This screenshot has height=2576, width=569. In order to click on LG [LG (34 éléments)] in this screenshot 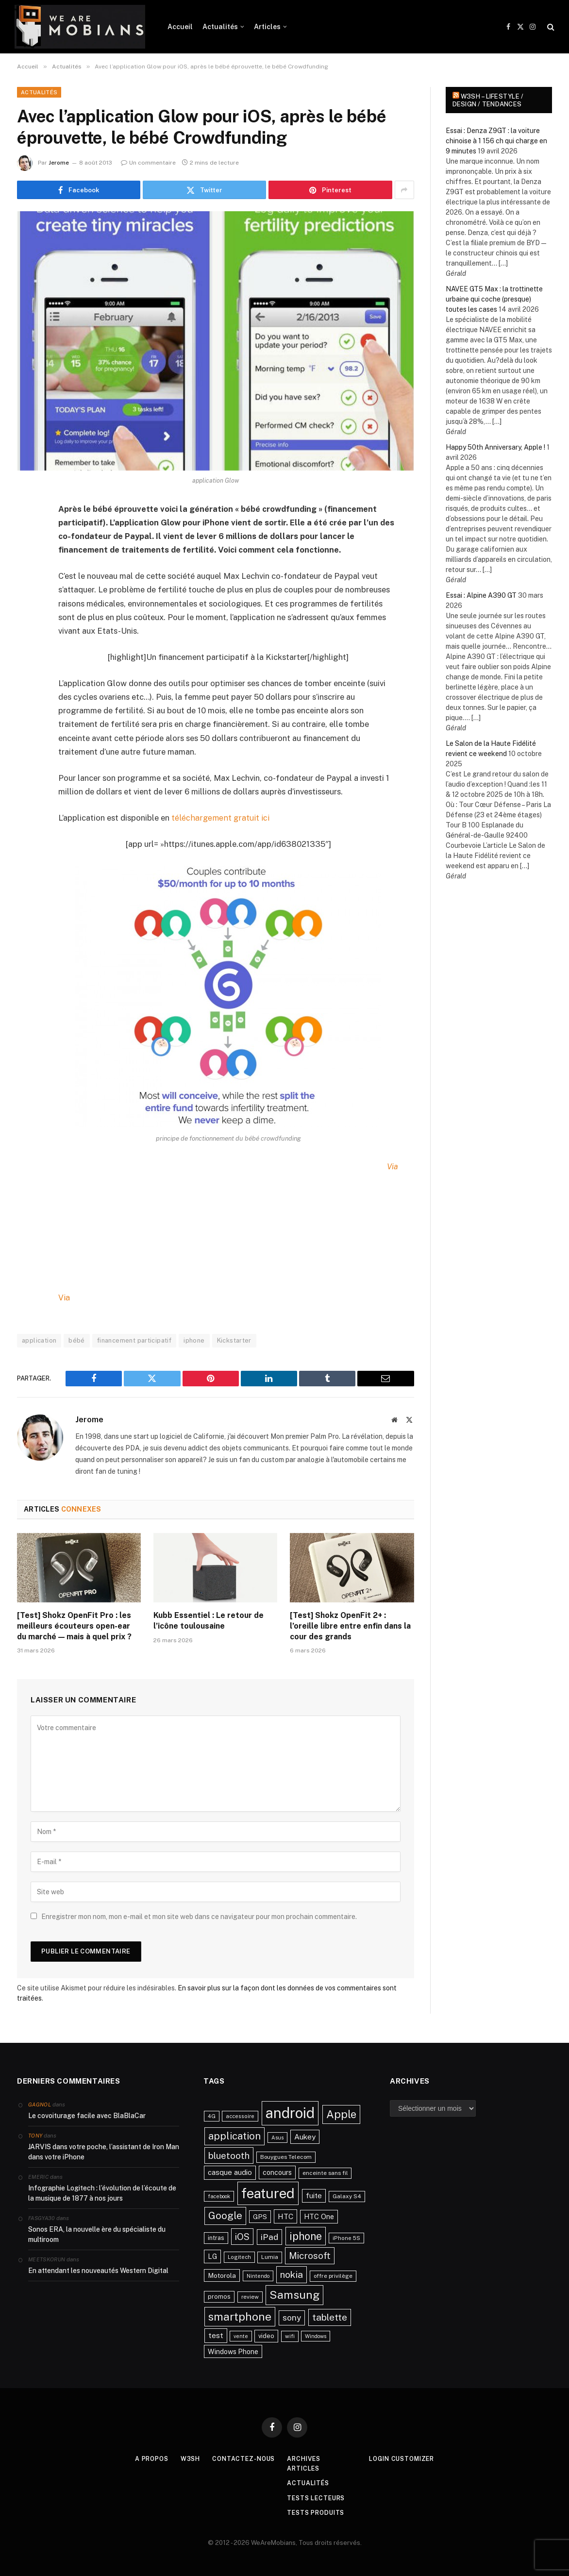, I will do `click(212, 2256)`.